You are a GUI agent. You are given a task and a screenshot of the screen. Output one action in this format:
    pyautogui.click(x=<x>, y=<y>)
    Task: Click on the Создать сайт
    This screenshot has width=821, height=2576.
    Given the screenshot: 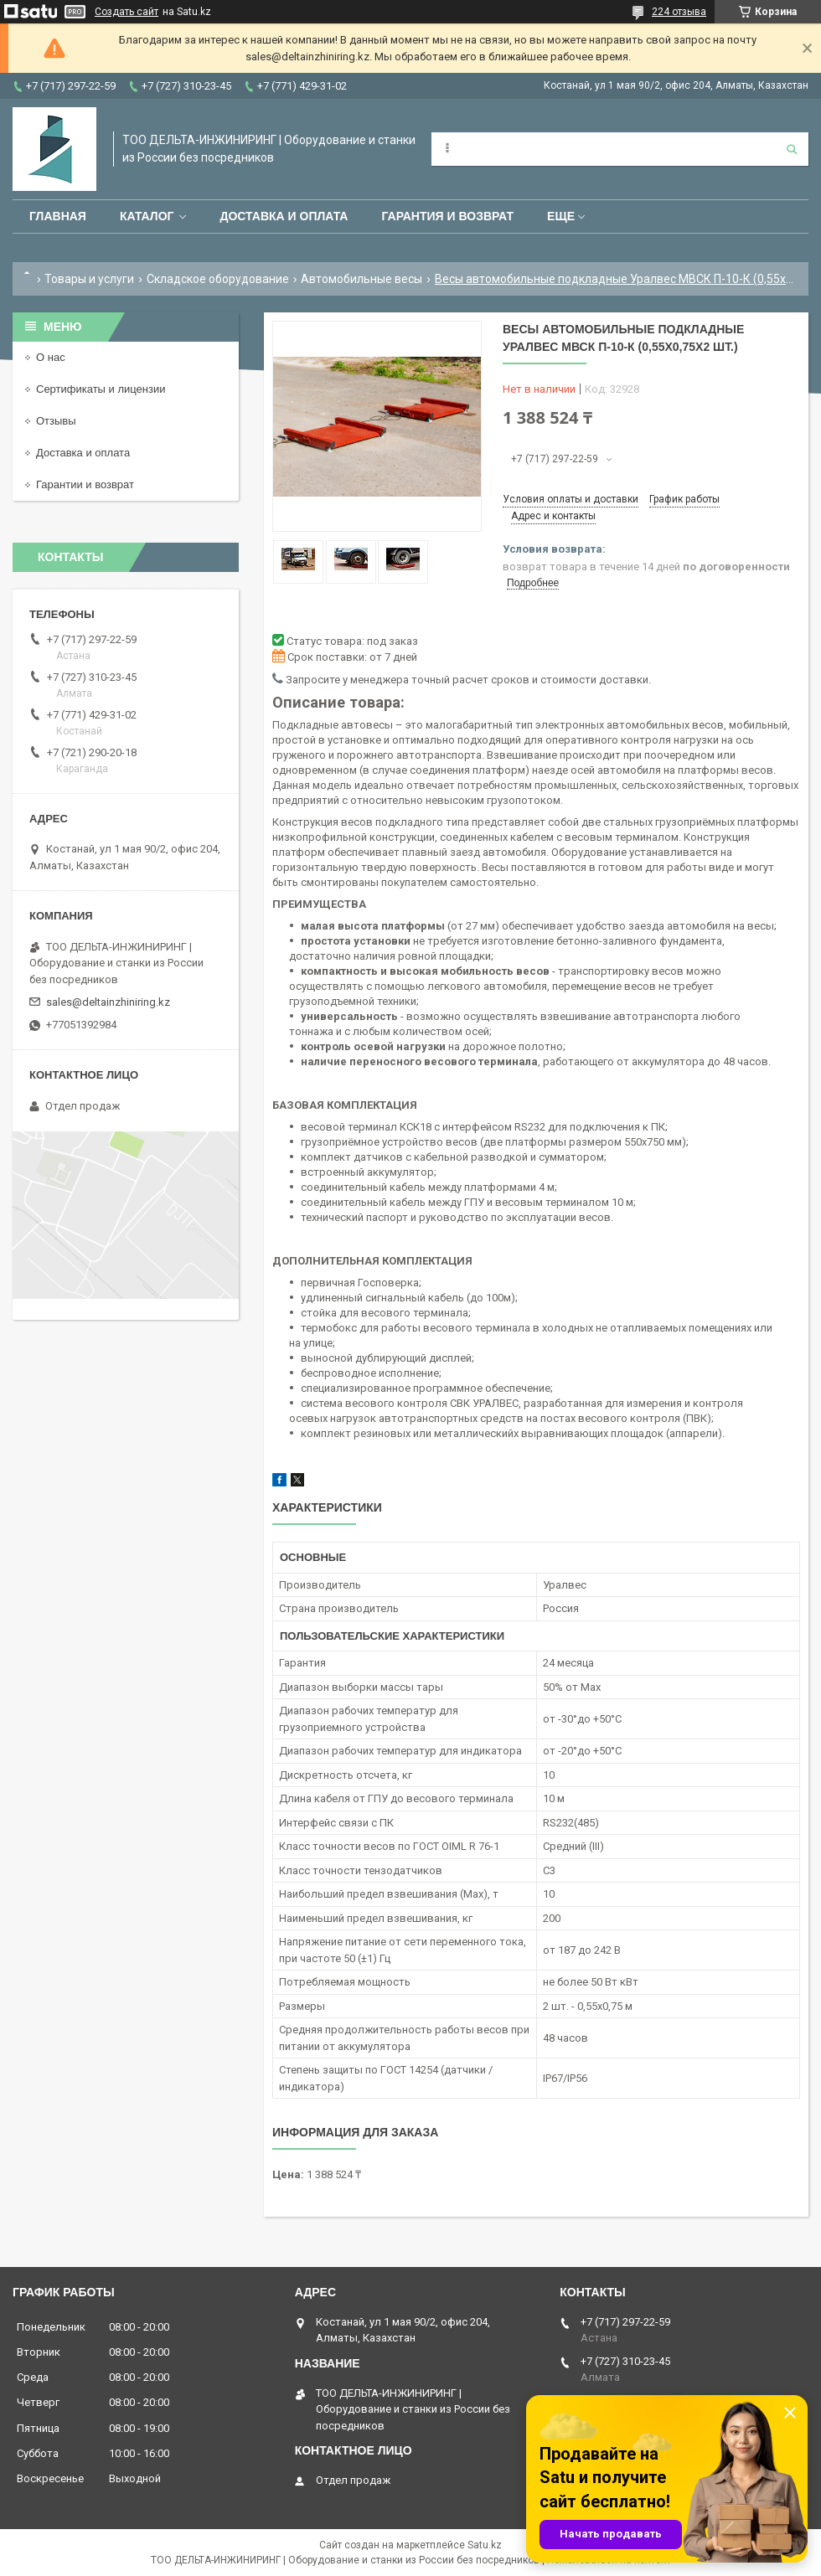 What is the action you would take?
    pyautogui.click(x=126, y=12)
    